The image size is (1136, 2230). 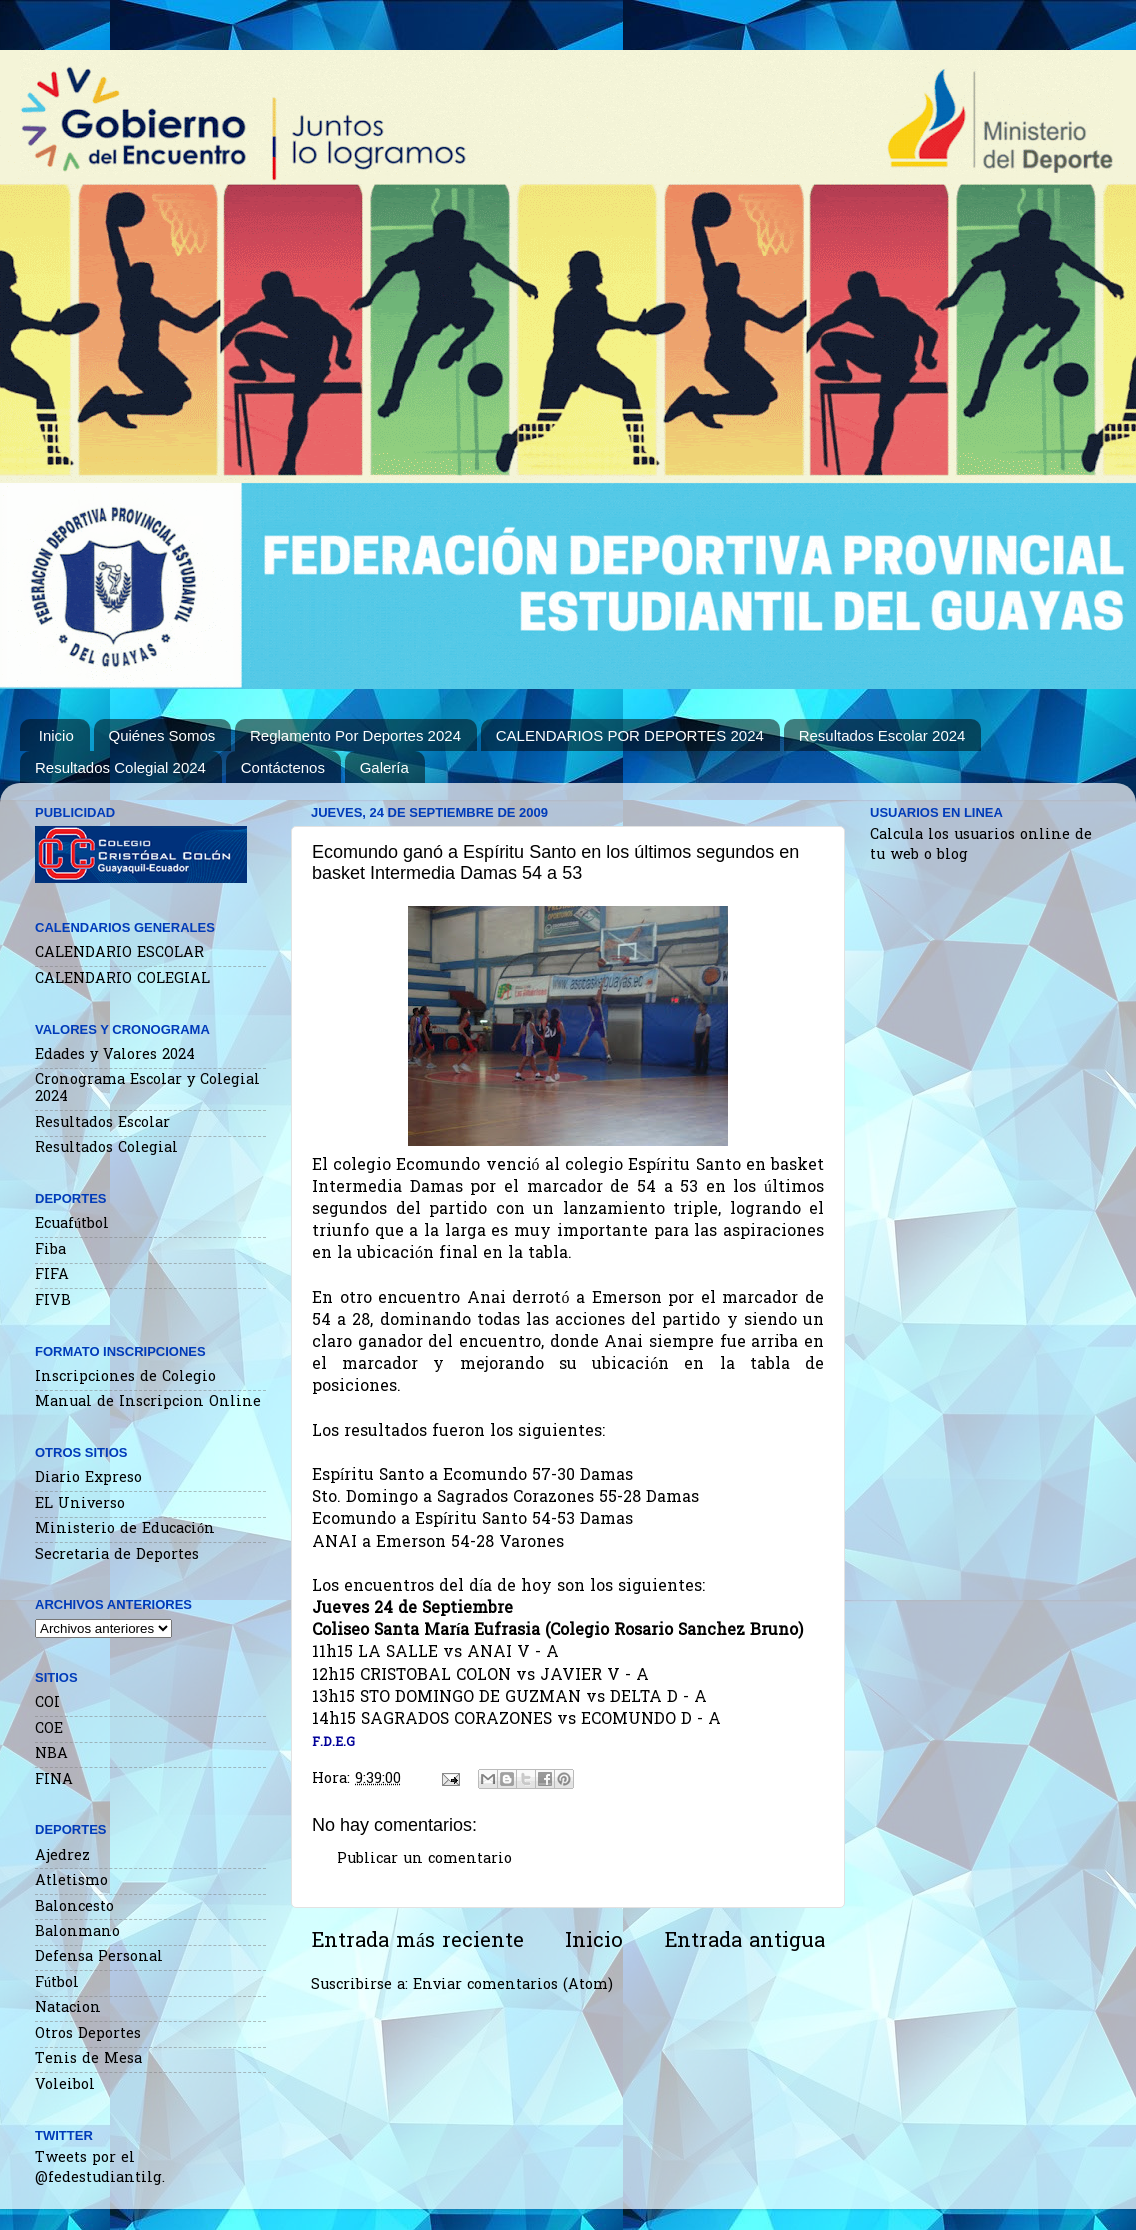 What do you see at coordinates (630, 735) in the screenshot?
I see `CALENDARIOS POR DEPORTES 2024` at bounding box center [630, 735].